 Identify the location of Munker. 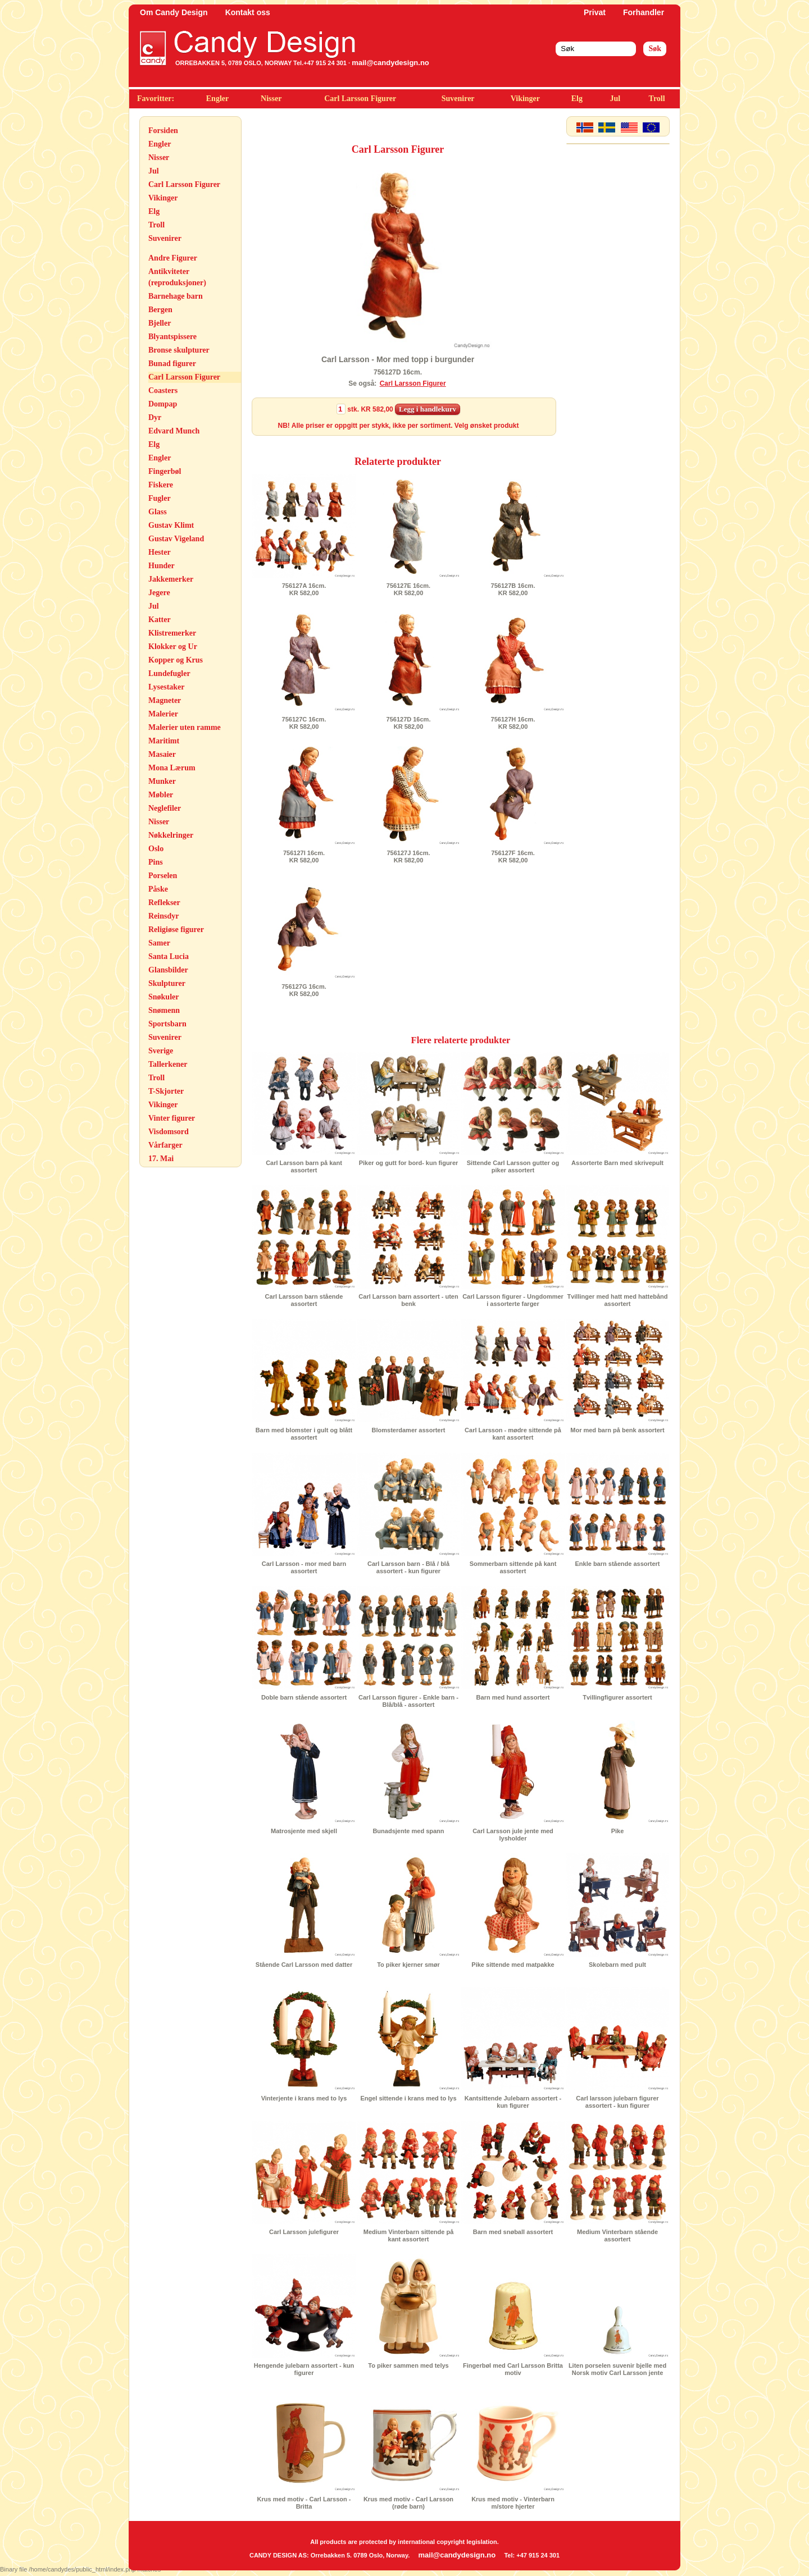
(162, 781).